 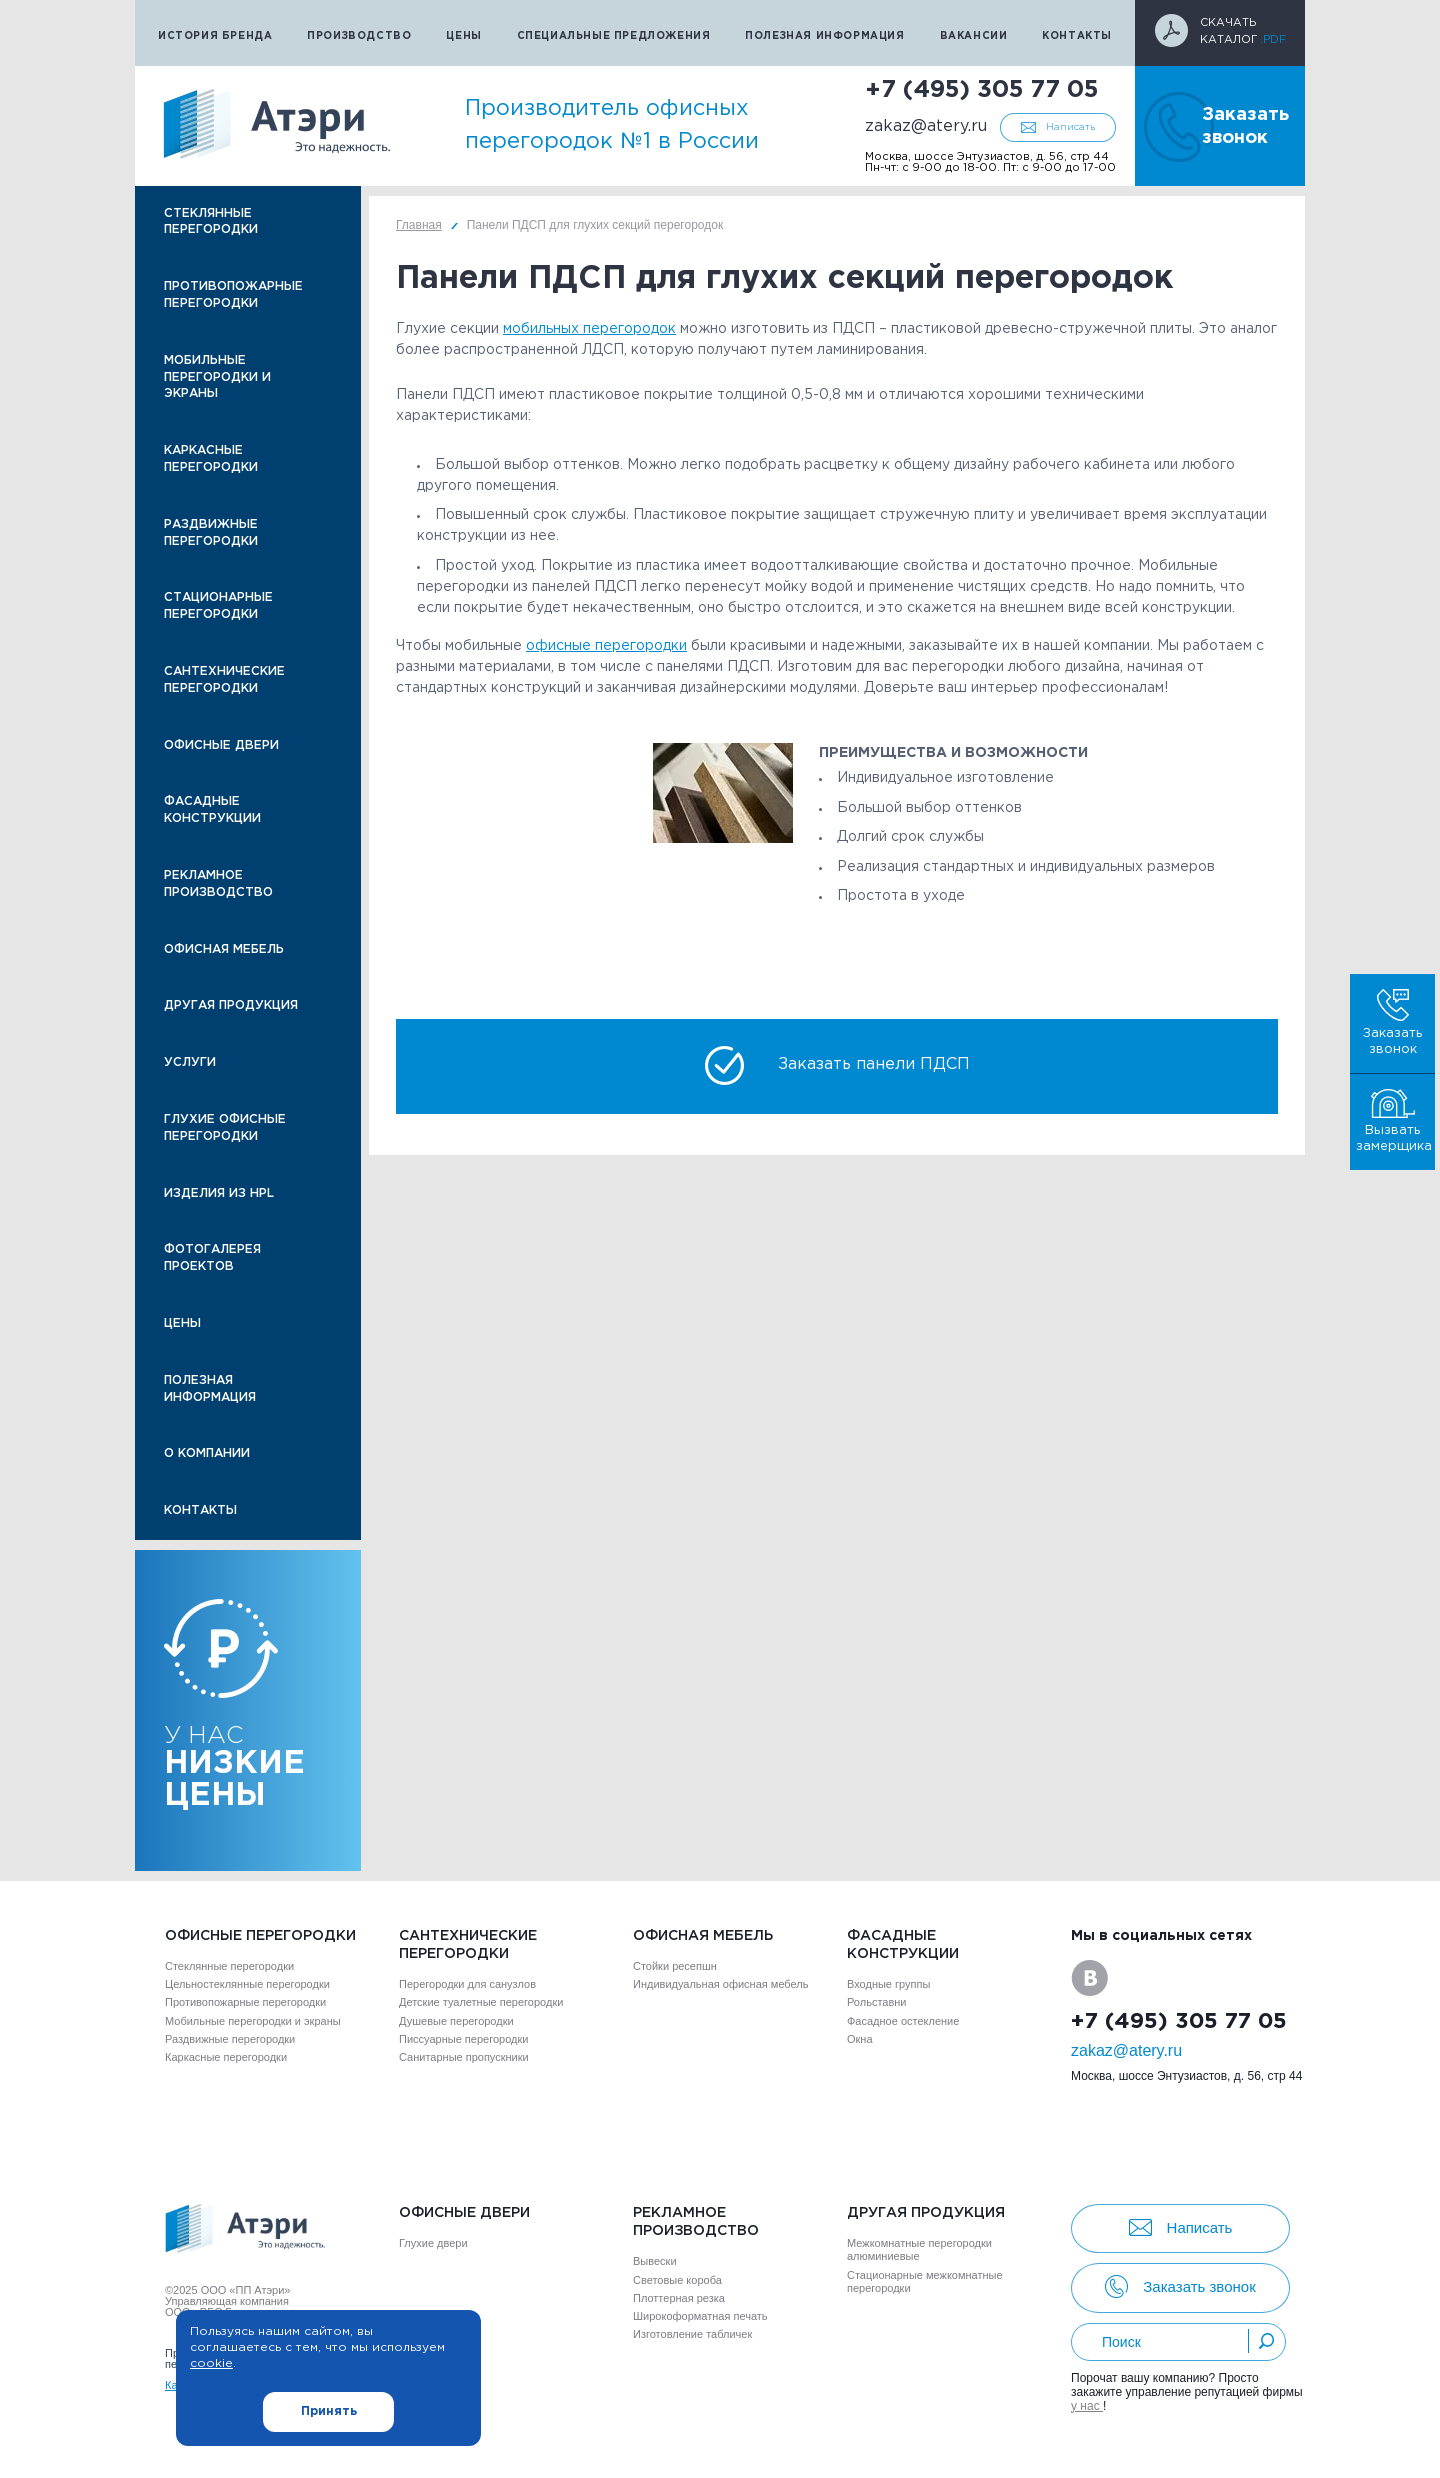 What do you see at coordinates (329, 2411) in the screenshot?
I see `Принять` at bounding box center [329, 2411].